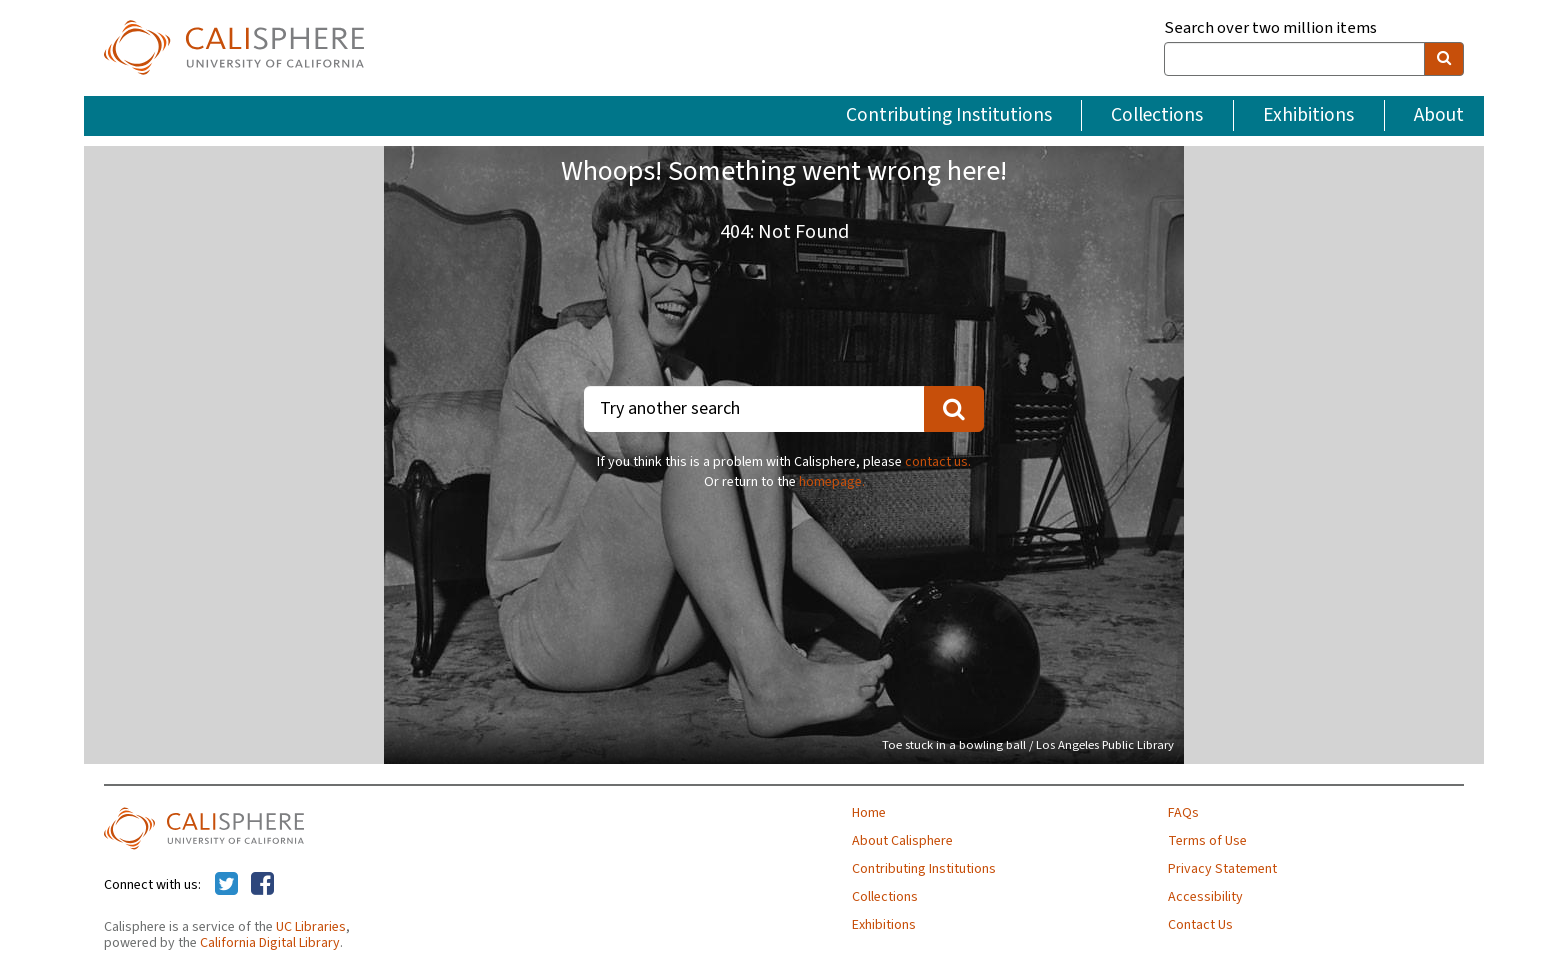 Image resolution: width=1568 pixels, height=972 pixels. I want to click on Contact Us, so click(1200, 925).